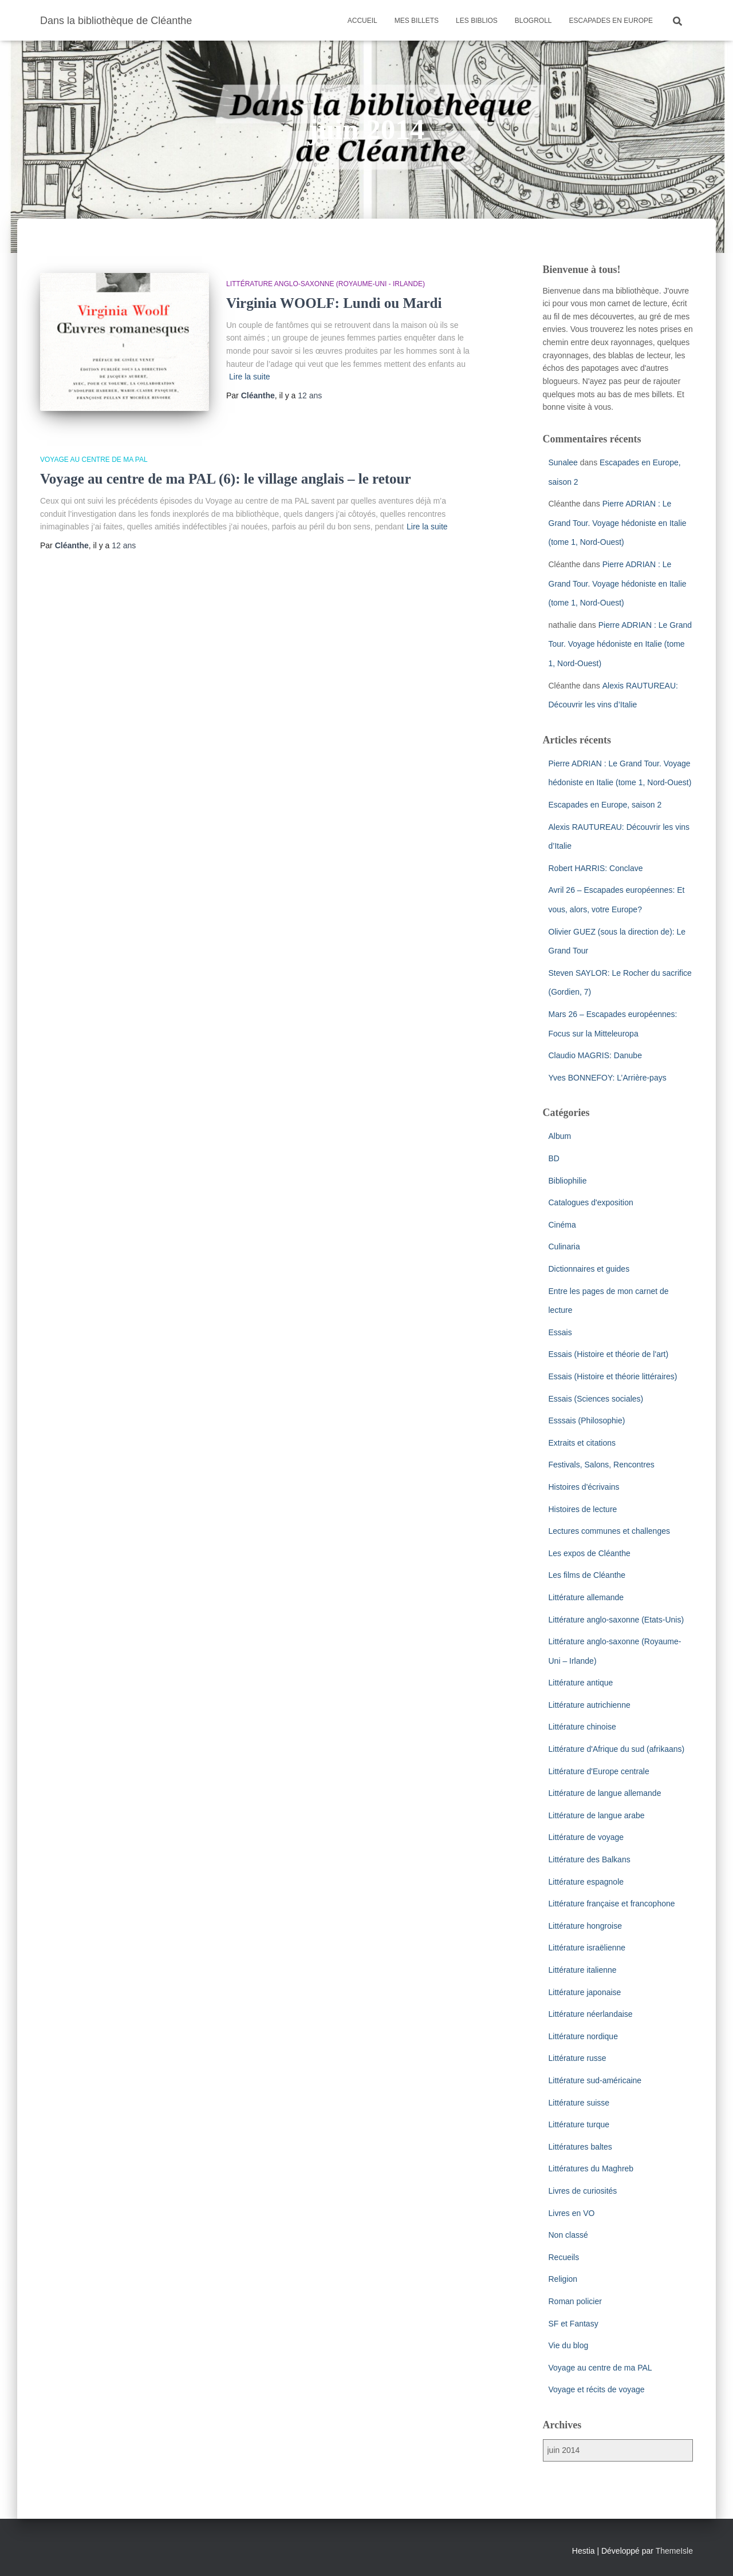 This screenshot has height=2576, width=733. Describe the element at coordinates (583, 1969) in the screenshot. I see `Littérature italienne` at that location.